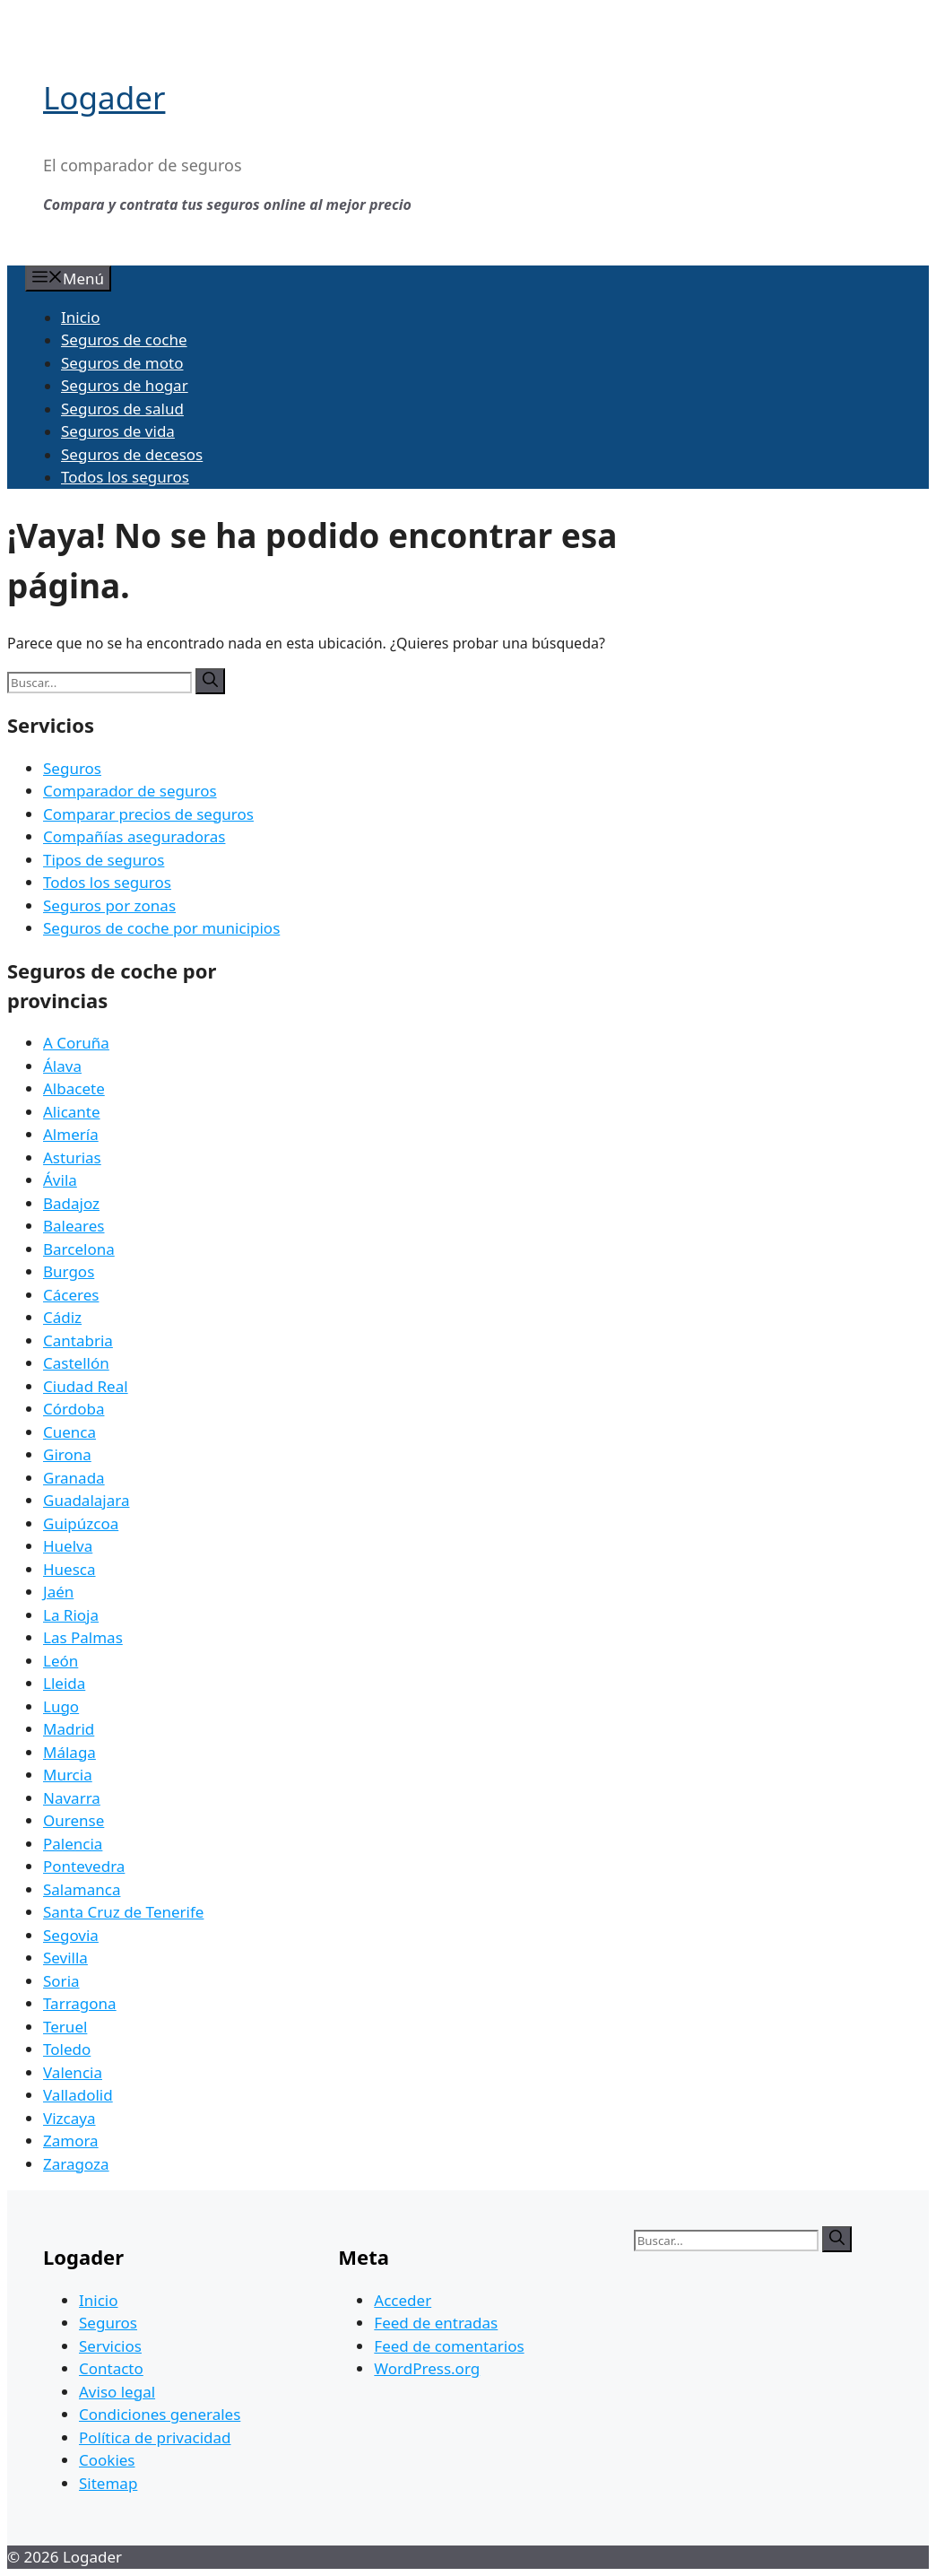  Describe the element at coordinates (210, 681) in the screenshot. I see `[Buscar]` at that location.